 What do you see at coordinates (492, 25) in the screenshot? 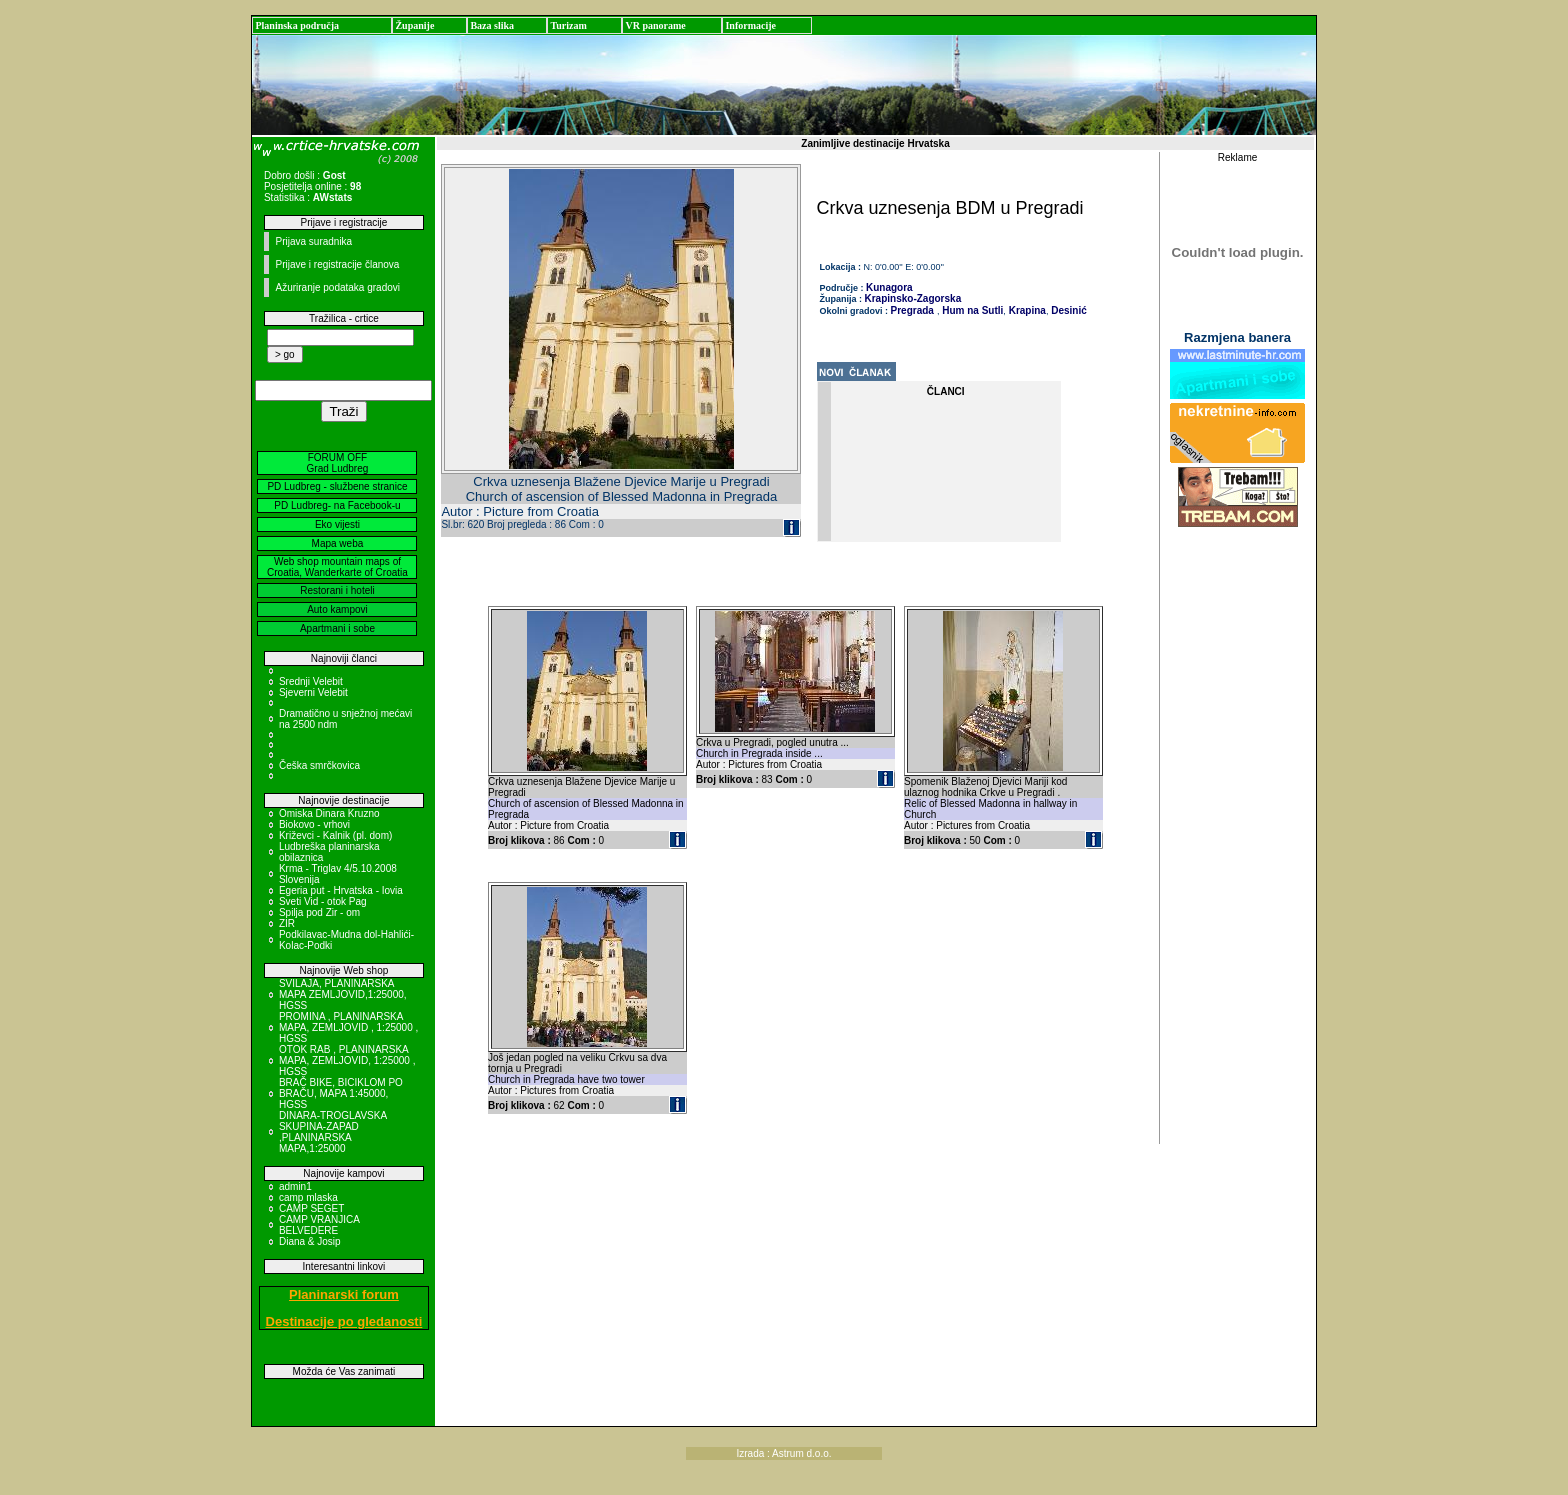
I see `Baza slika` at bounding box center [492, 25].